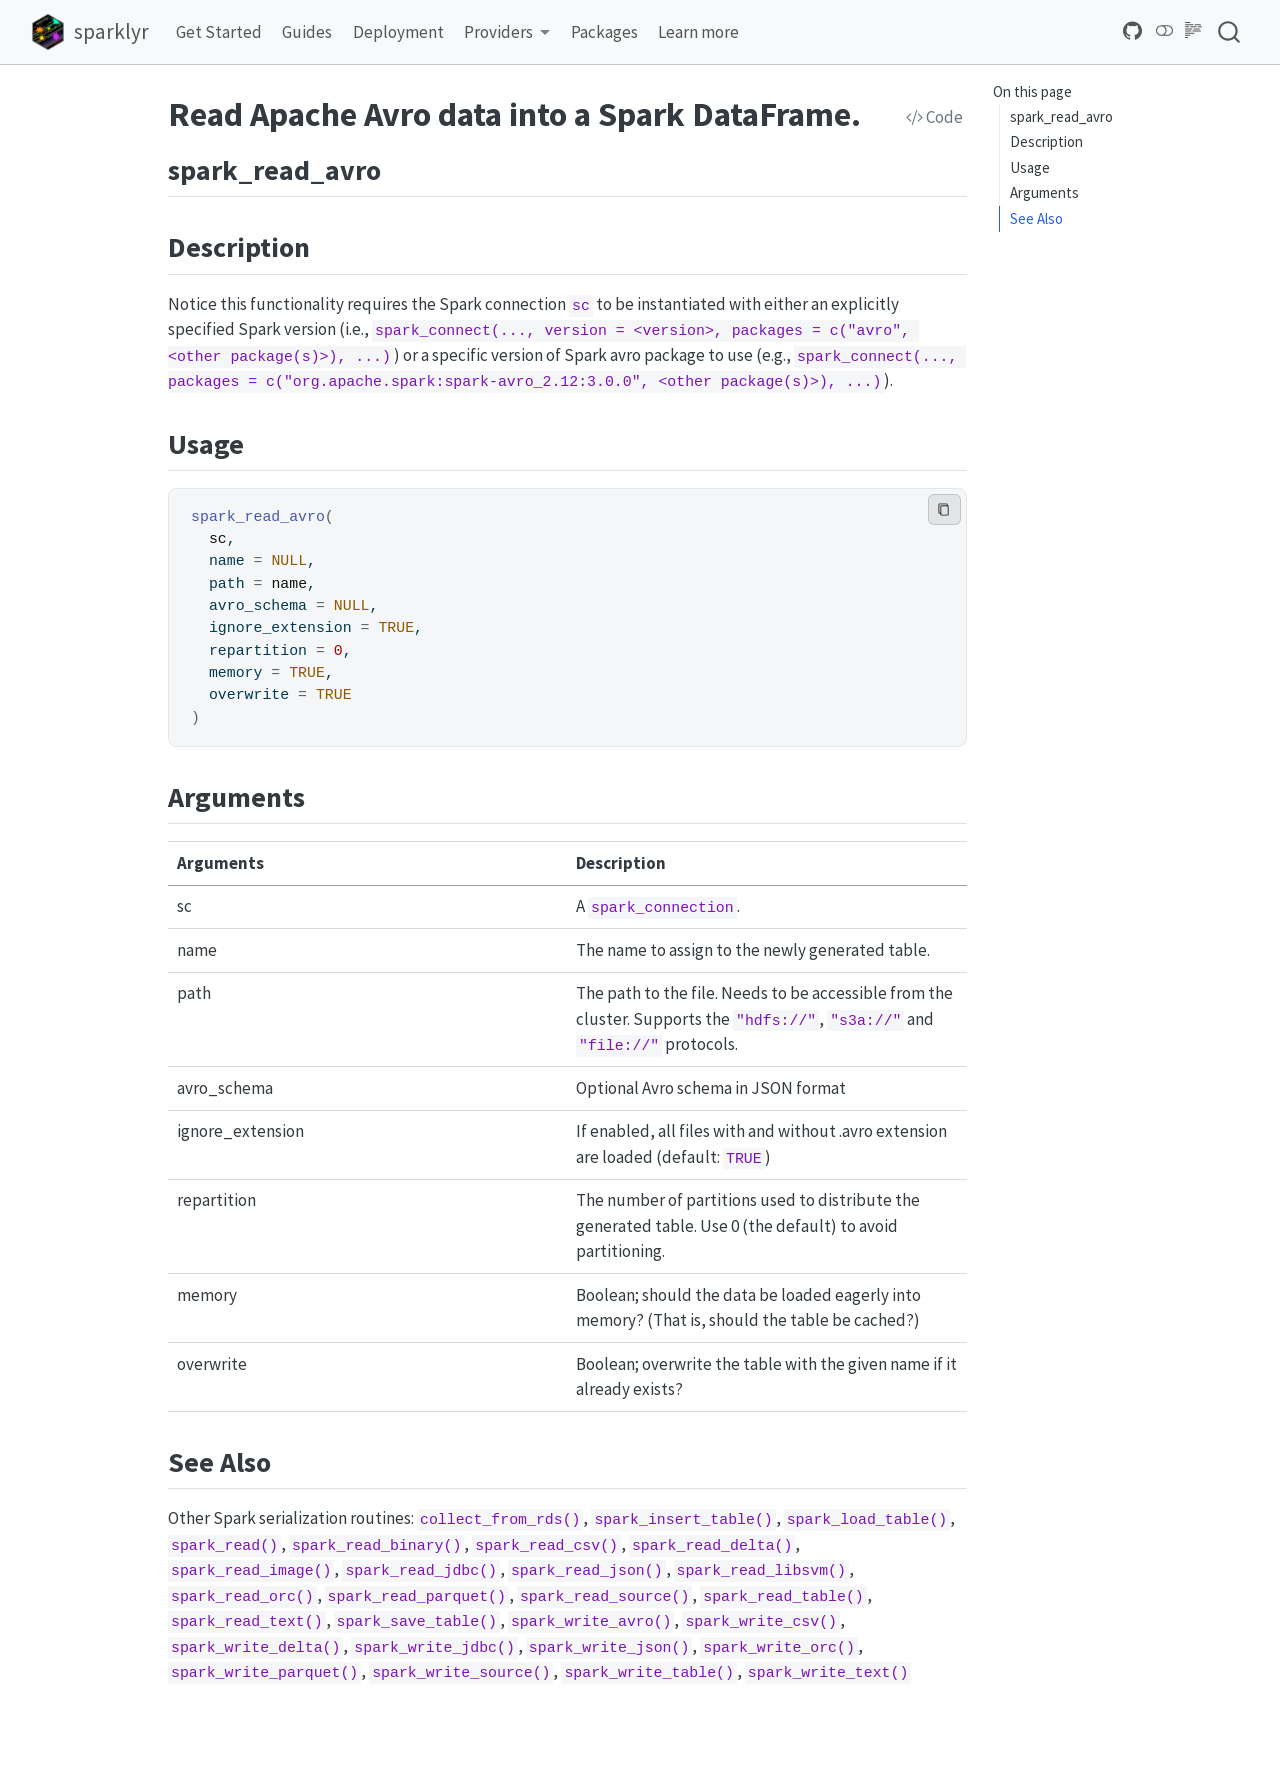  I want to click on spark_read_parquet(), so click(417, 1597).